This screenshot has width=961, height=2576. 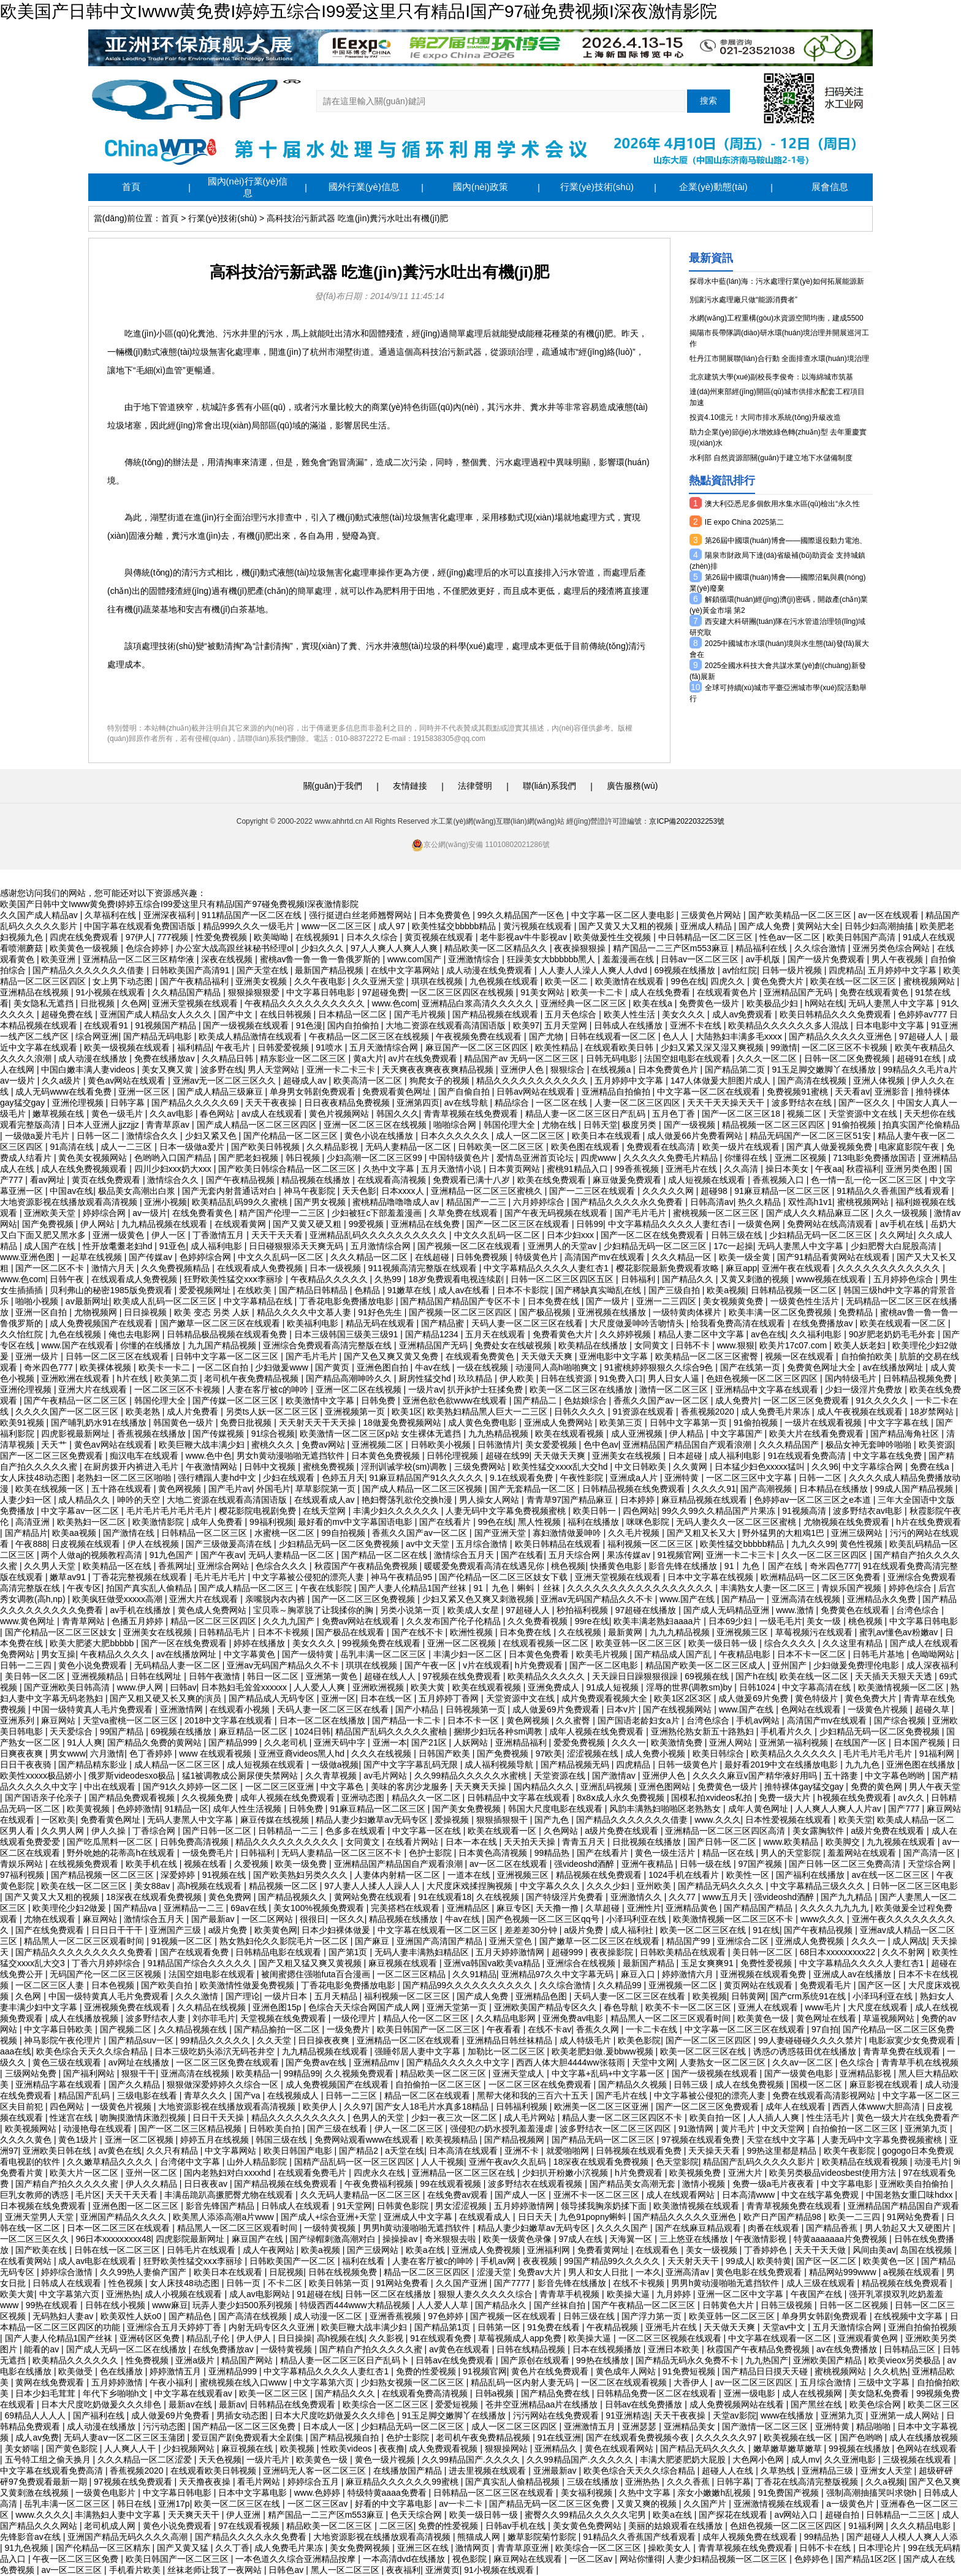 What do you see at coordinates (275, 1820) in the screenshot?
I see `麻豆传媒在线视频` at bounding box center [275, 1820].